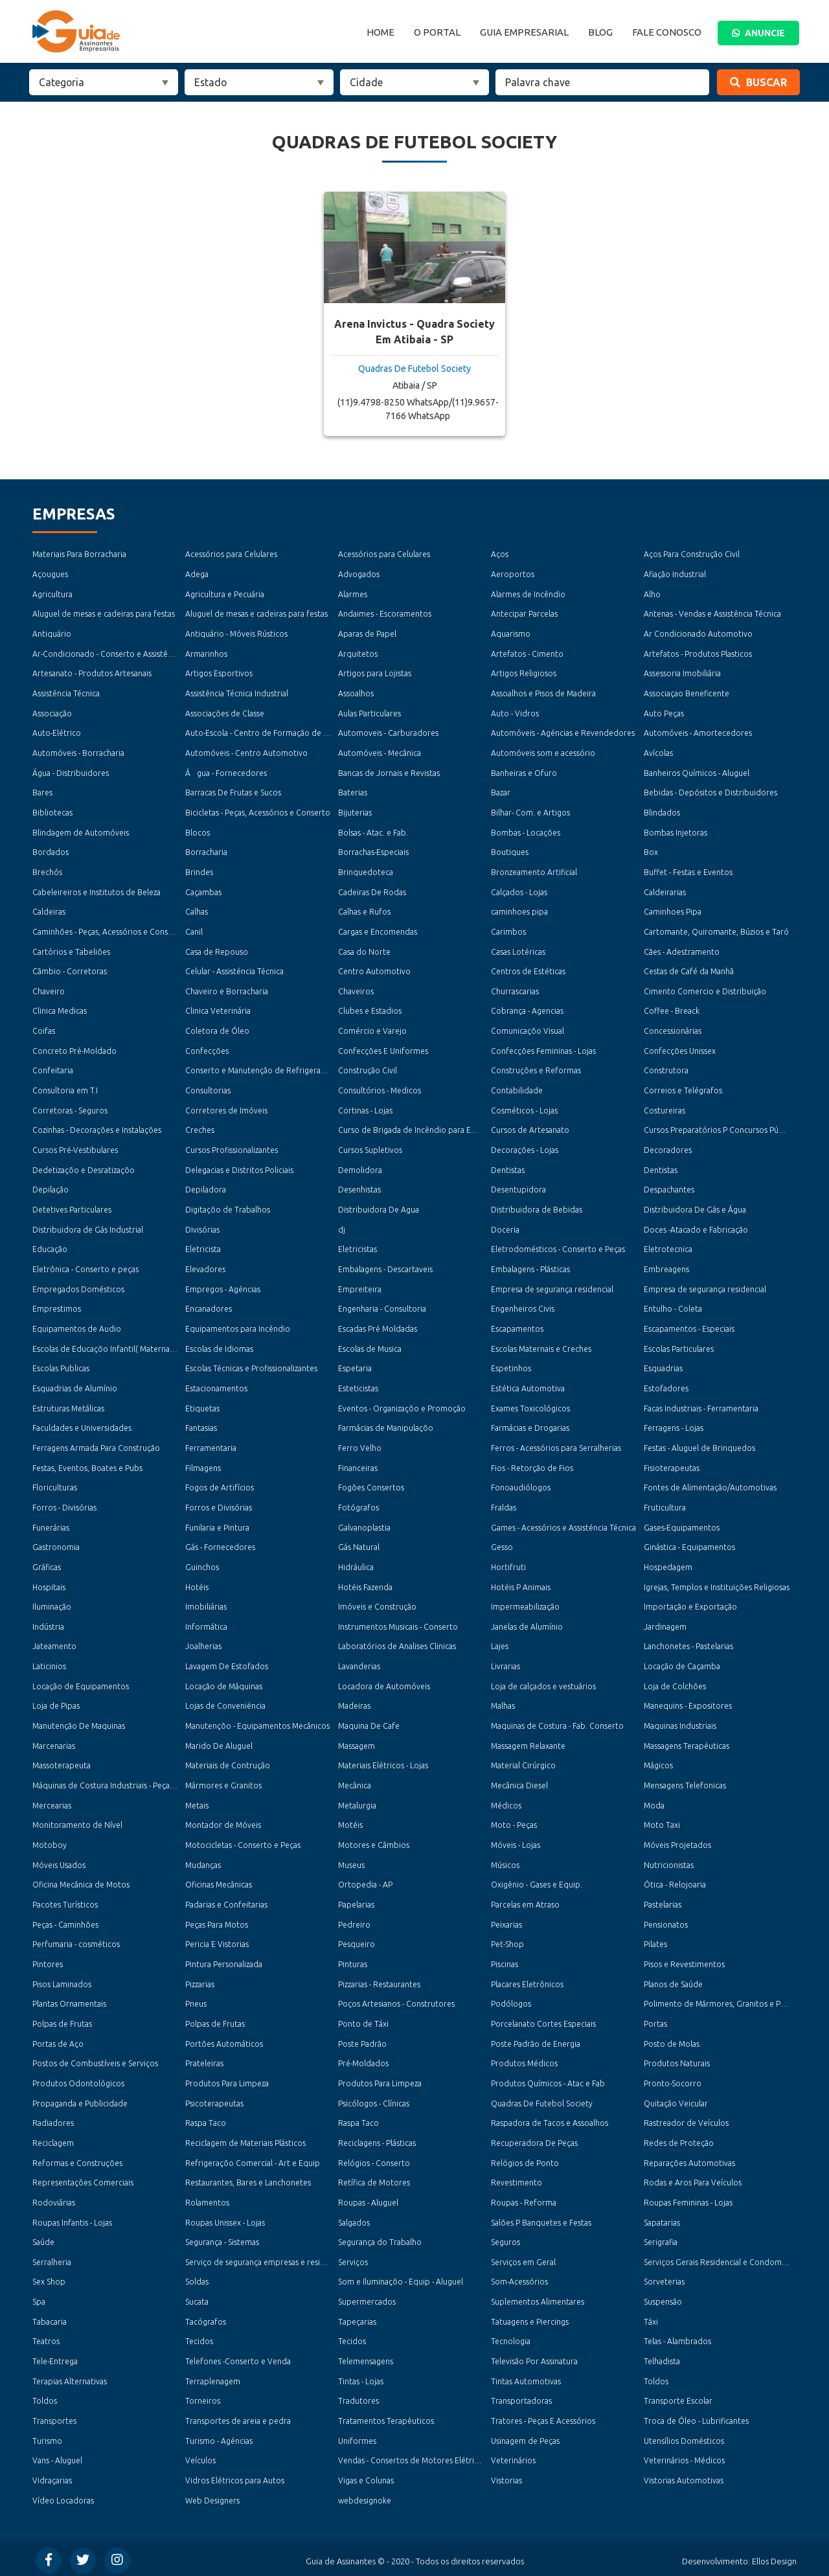 The image size is (829, 2576). I want to click on Podólogos, so click(511, 2001).